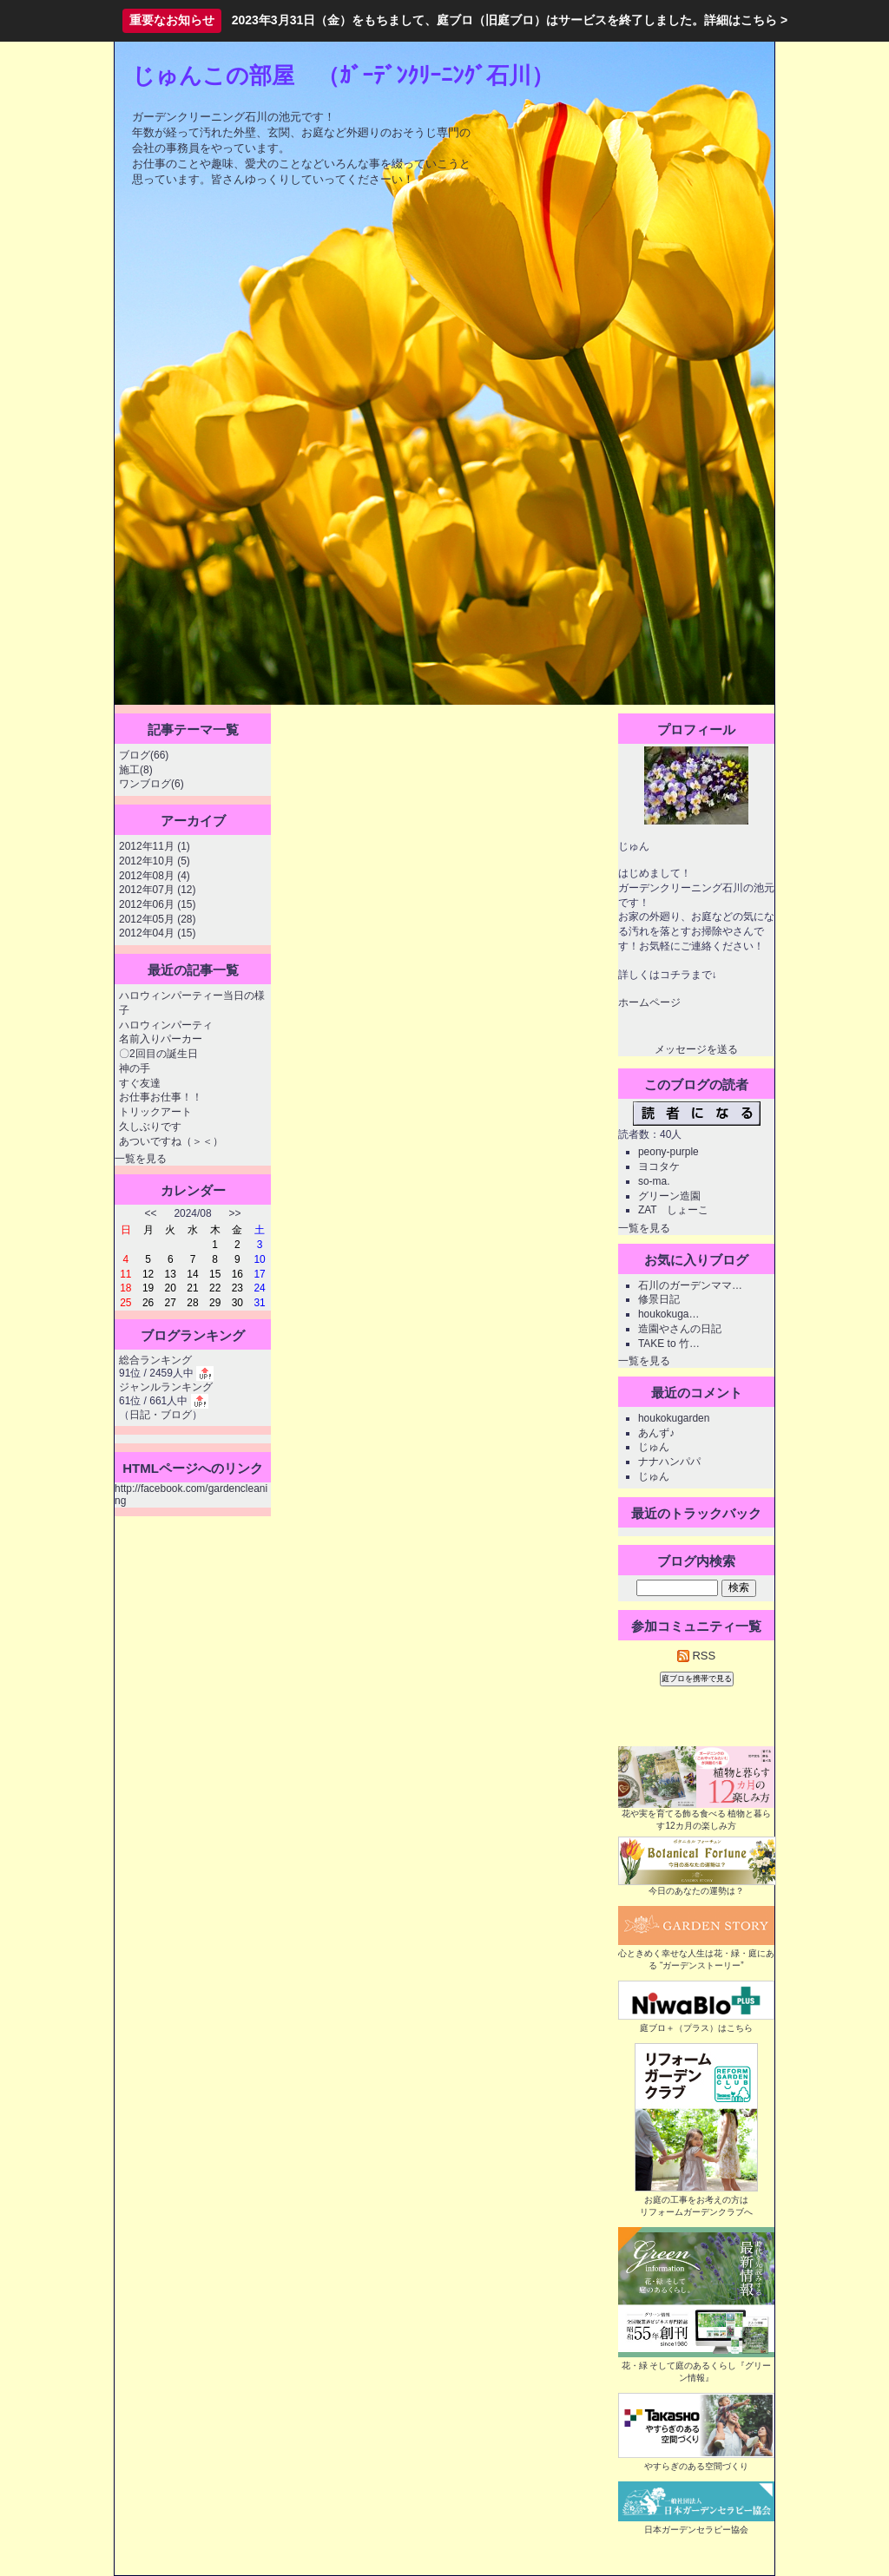 Image resolution: width=889 pixels, height=2576 pixels. What do you see at coordinates (659, 1299) in the screenshot?
I see `修景日記` at bounding box center [659, 1299].